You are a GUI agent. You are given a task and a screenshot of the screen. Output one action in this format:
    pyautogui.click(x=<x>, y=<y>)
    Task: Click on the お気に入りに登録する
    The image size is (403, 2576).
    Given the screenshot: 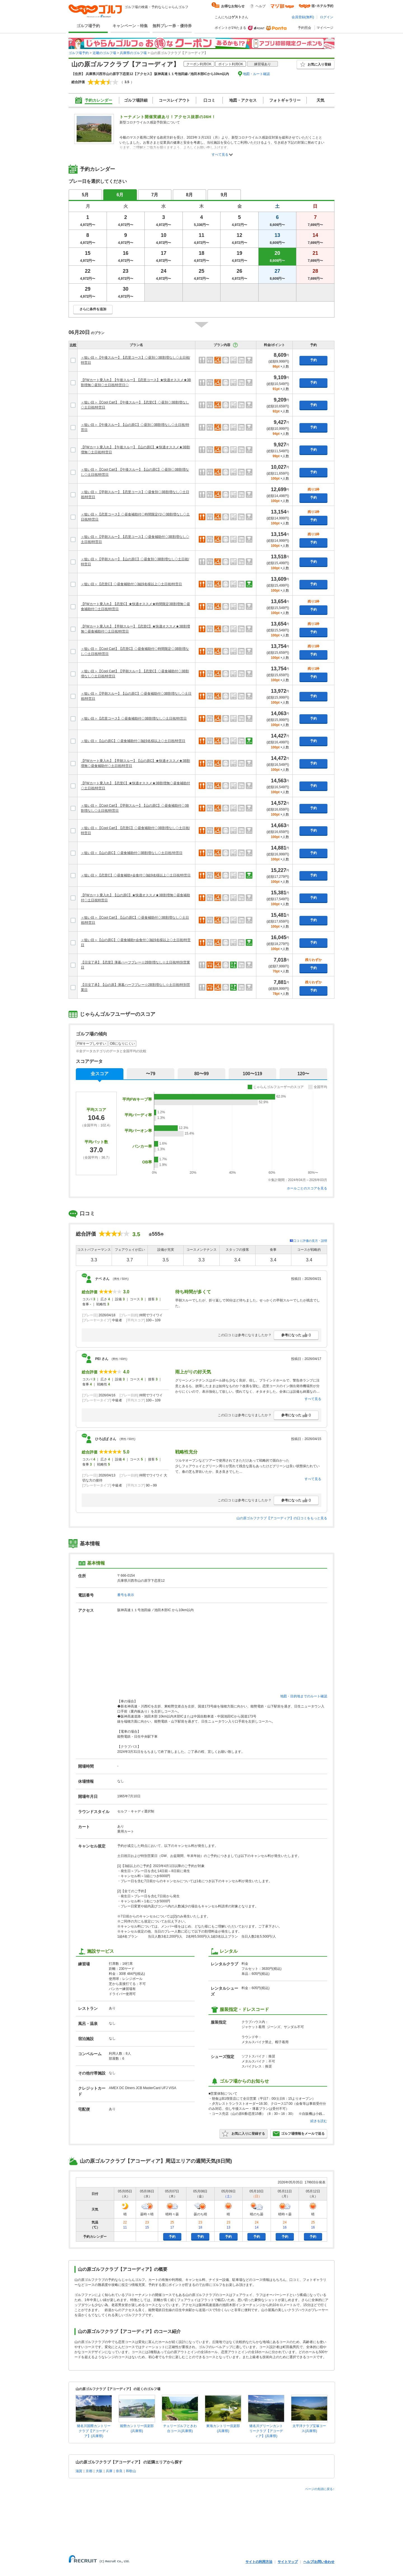 What is the action you would take?
    pyautogui.click(x=243, y=2133)
    